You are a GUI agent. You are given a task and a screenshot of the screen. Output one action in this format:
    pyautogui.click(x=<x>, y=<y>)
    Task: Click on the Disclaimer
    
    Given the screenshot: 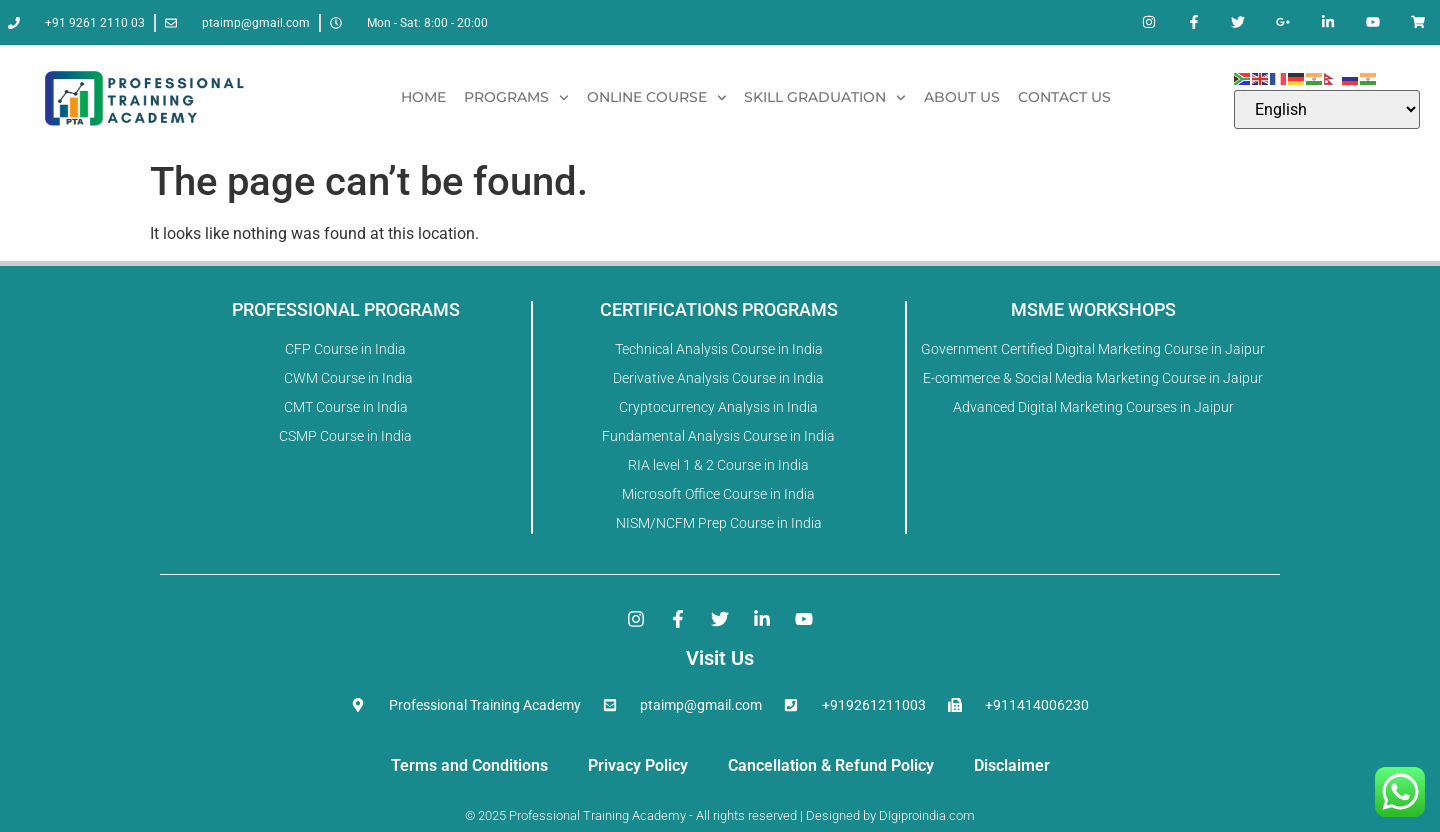 What is the action you would take?
    pyautogui.click(x=1012, y=765)
    